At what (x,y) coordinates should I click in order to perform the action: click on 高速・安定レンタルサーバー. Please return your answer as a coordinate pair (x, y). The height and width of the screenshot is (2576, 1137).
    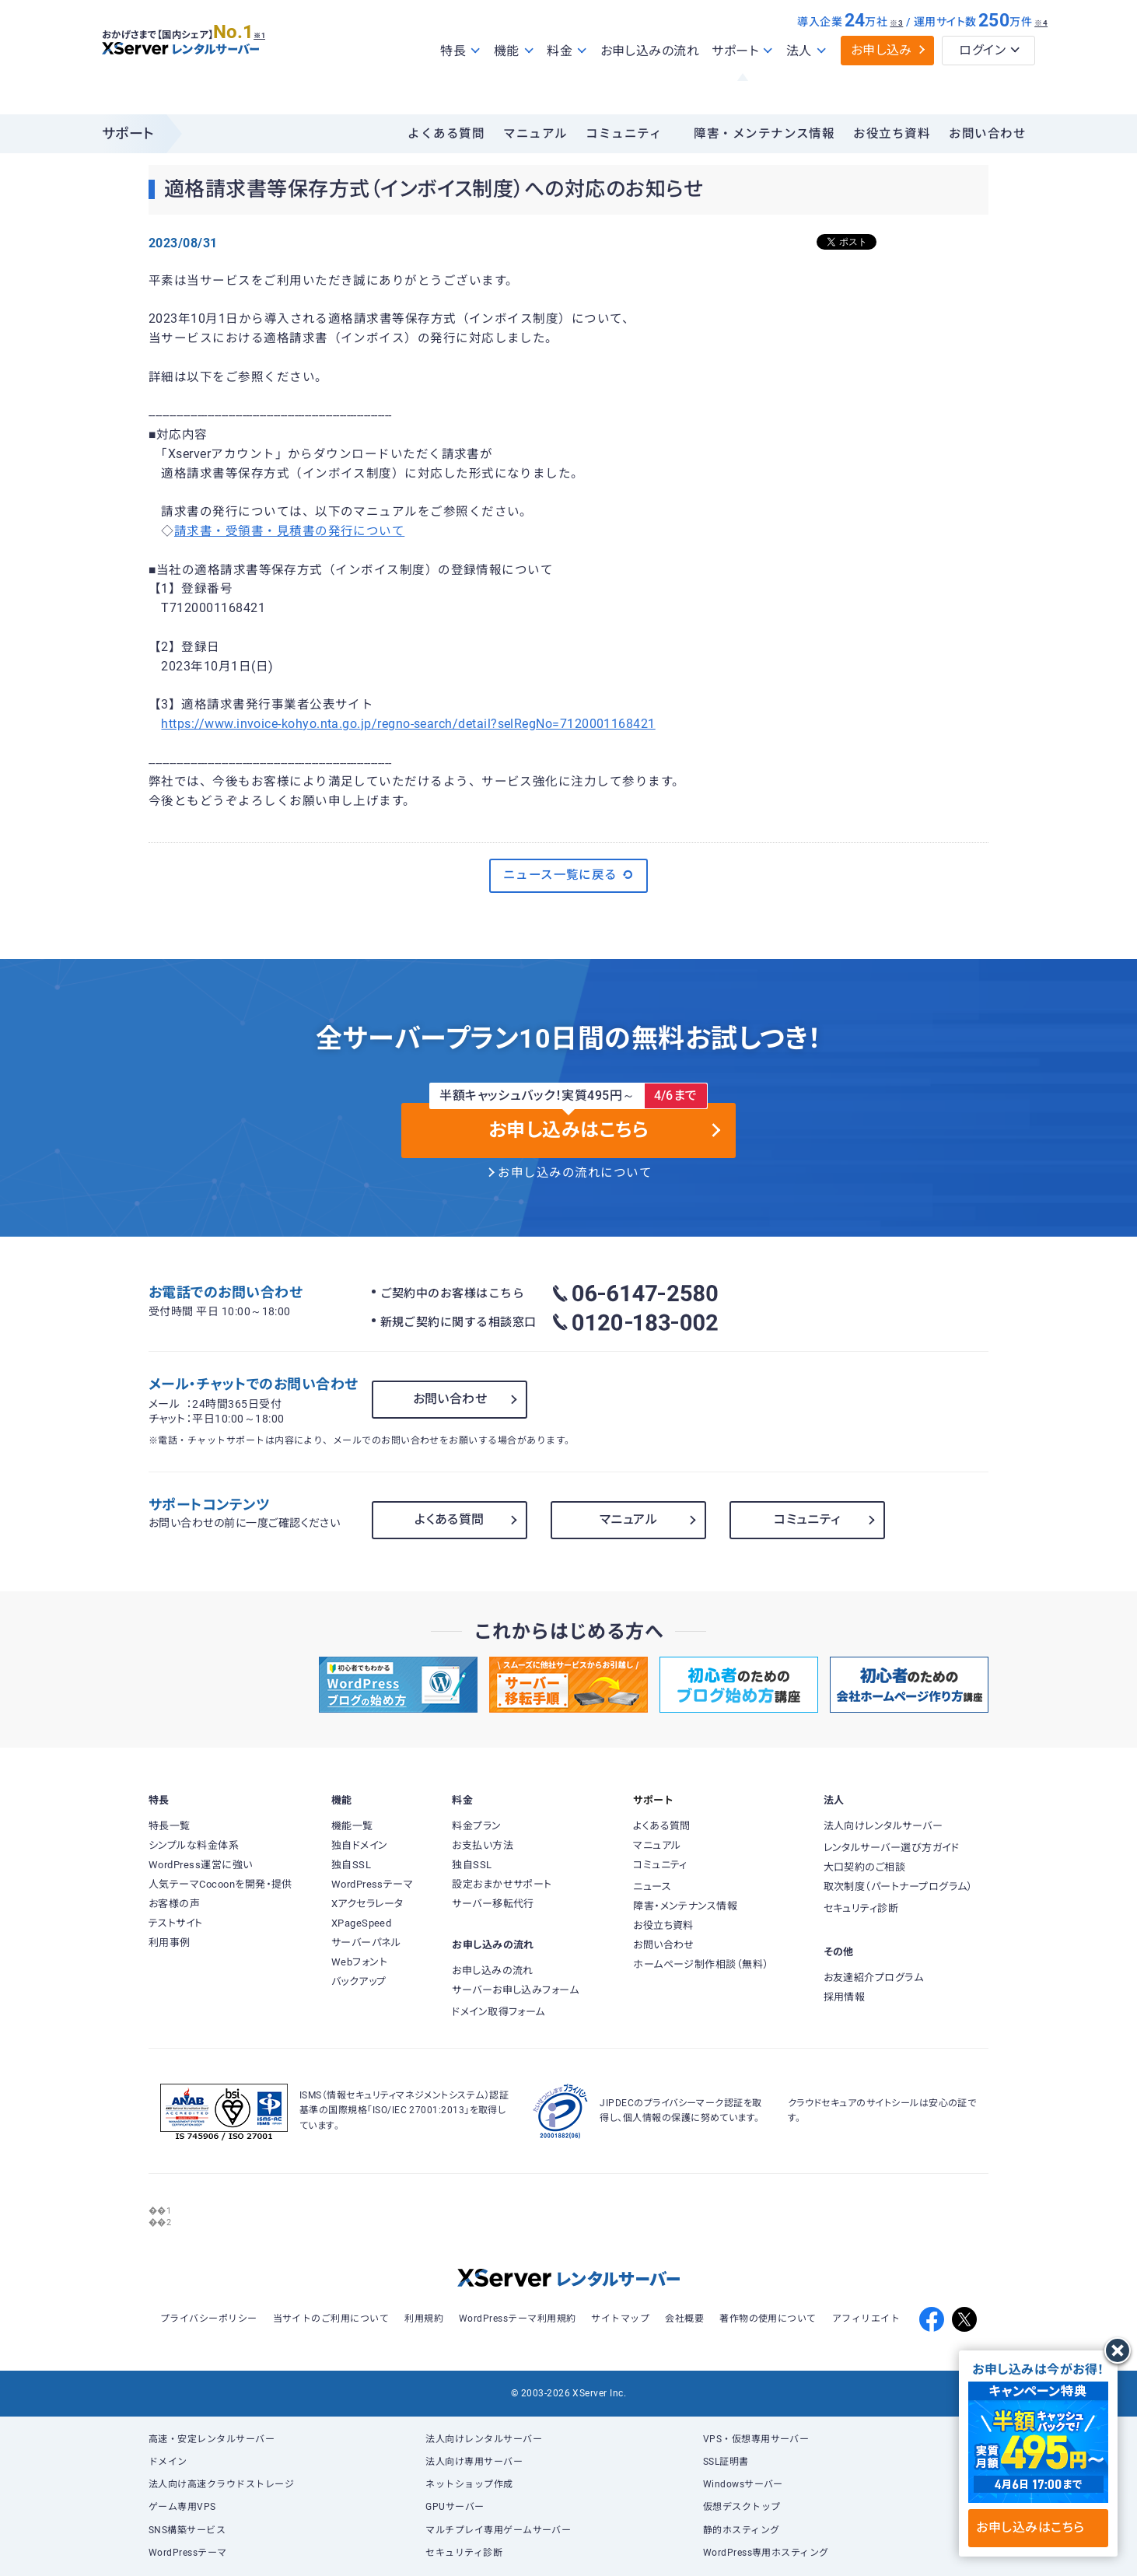
    Looking at the image, I should click on (212, 2439).